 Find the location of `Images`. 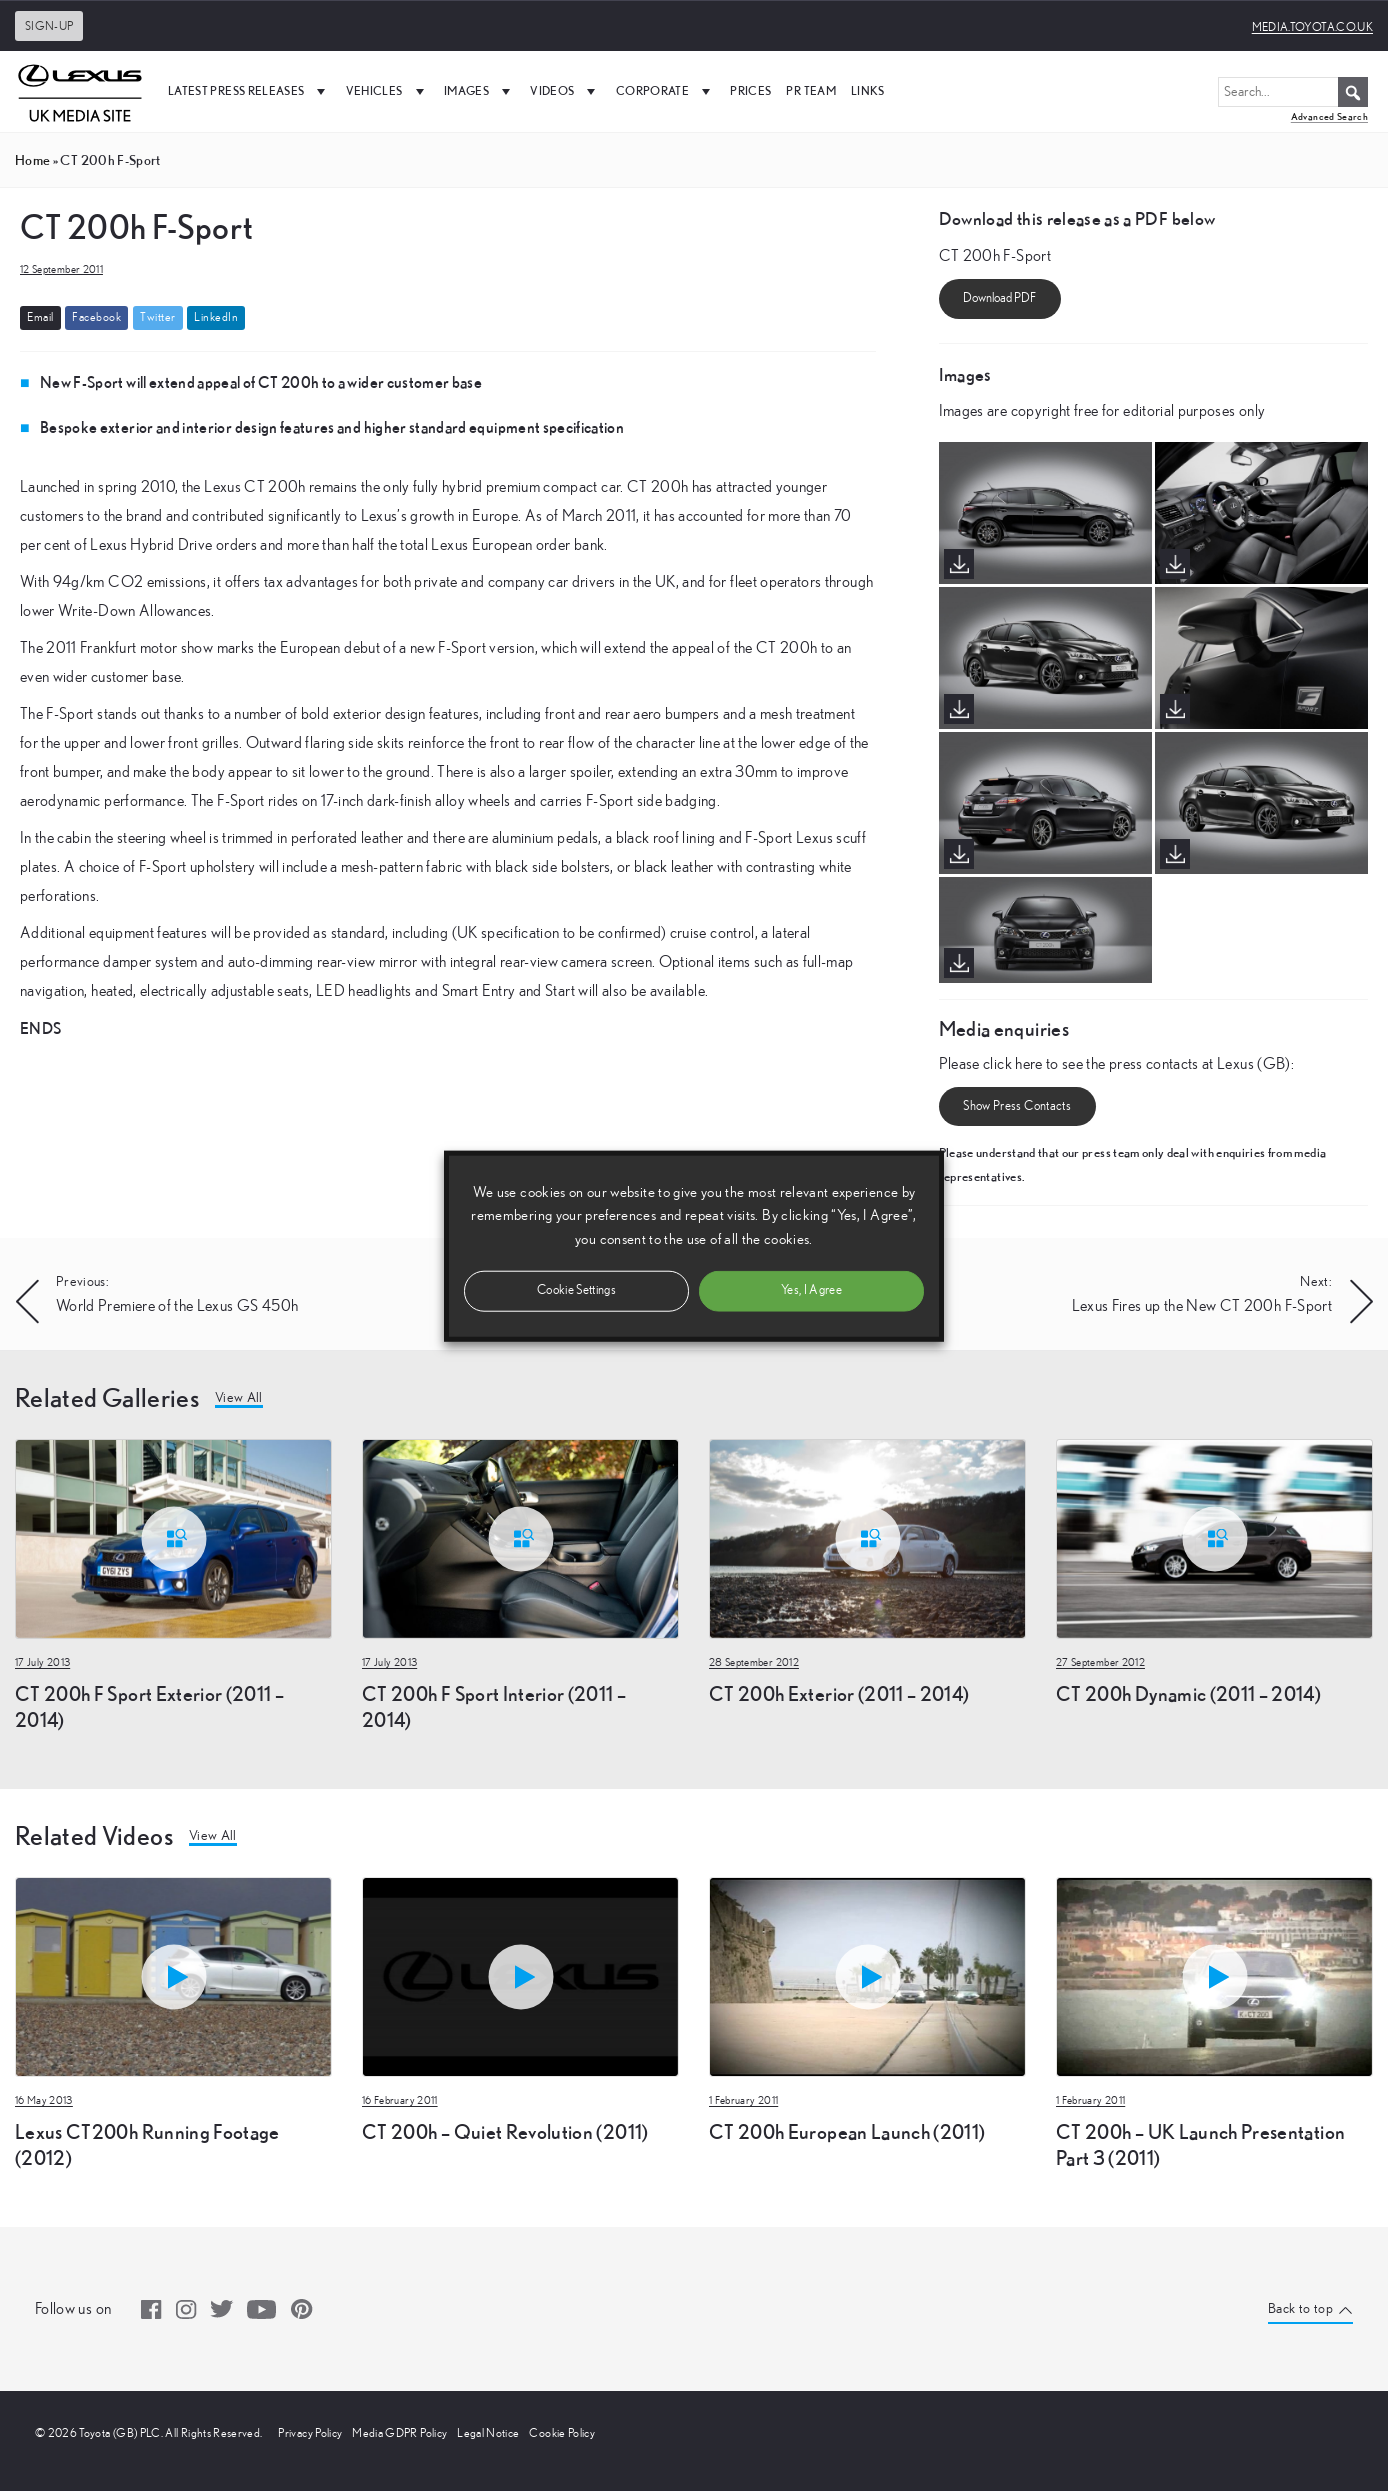

Images is located at coordinates (479, 91).